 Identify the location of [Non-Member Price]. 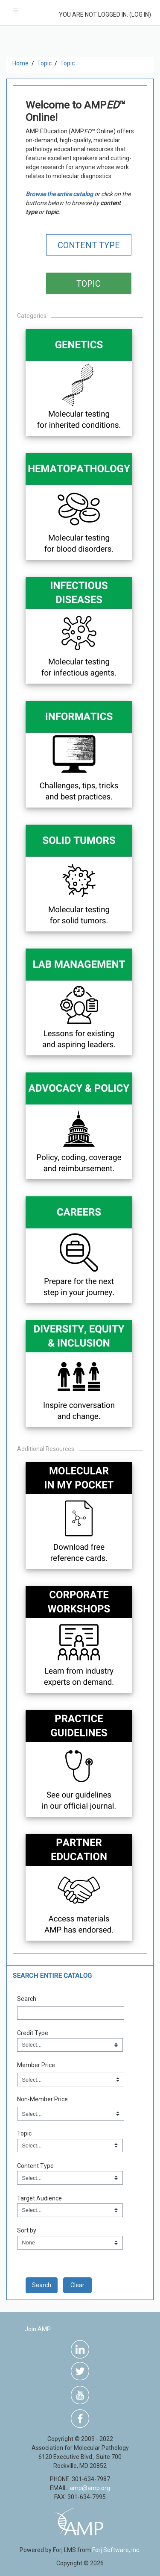
(71, 2114).